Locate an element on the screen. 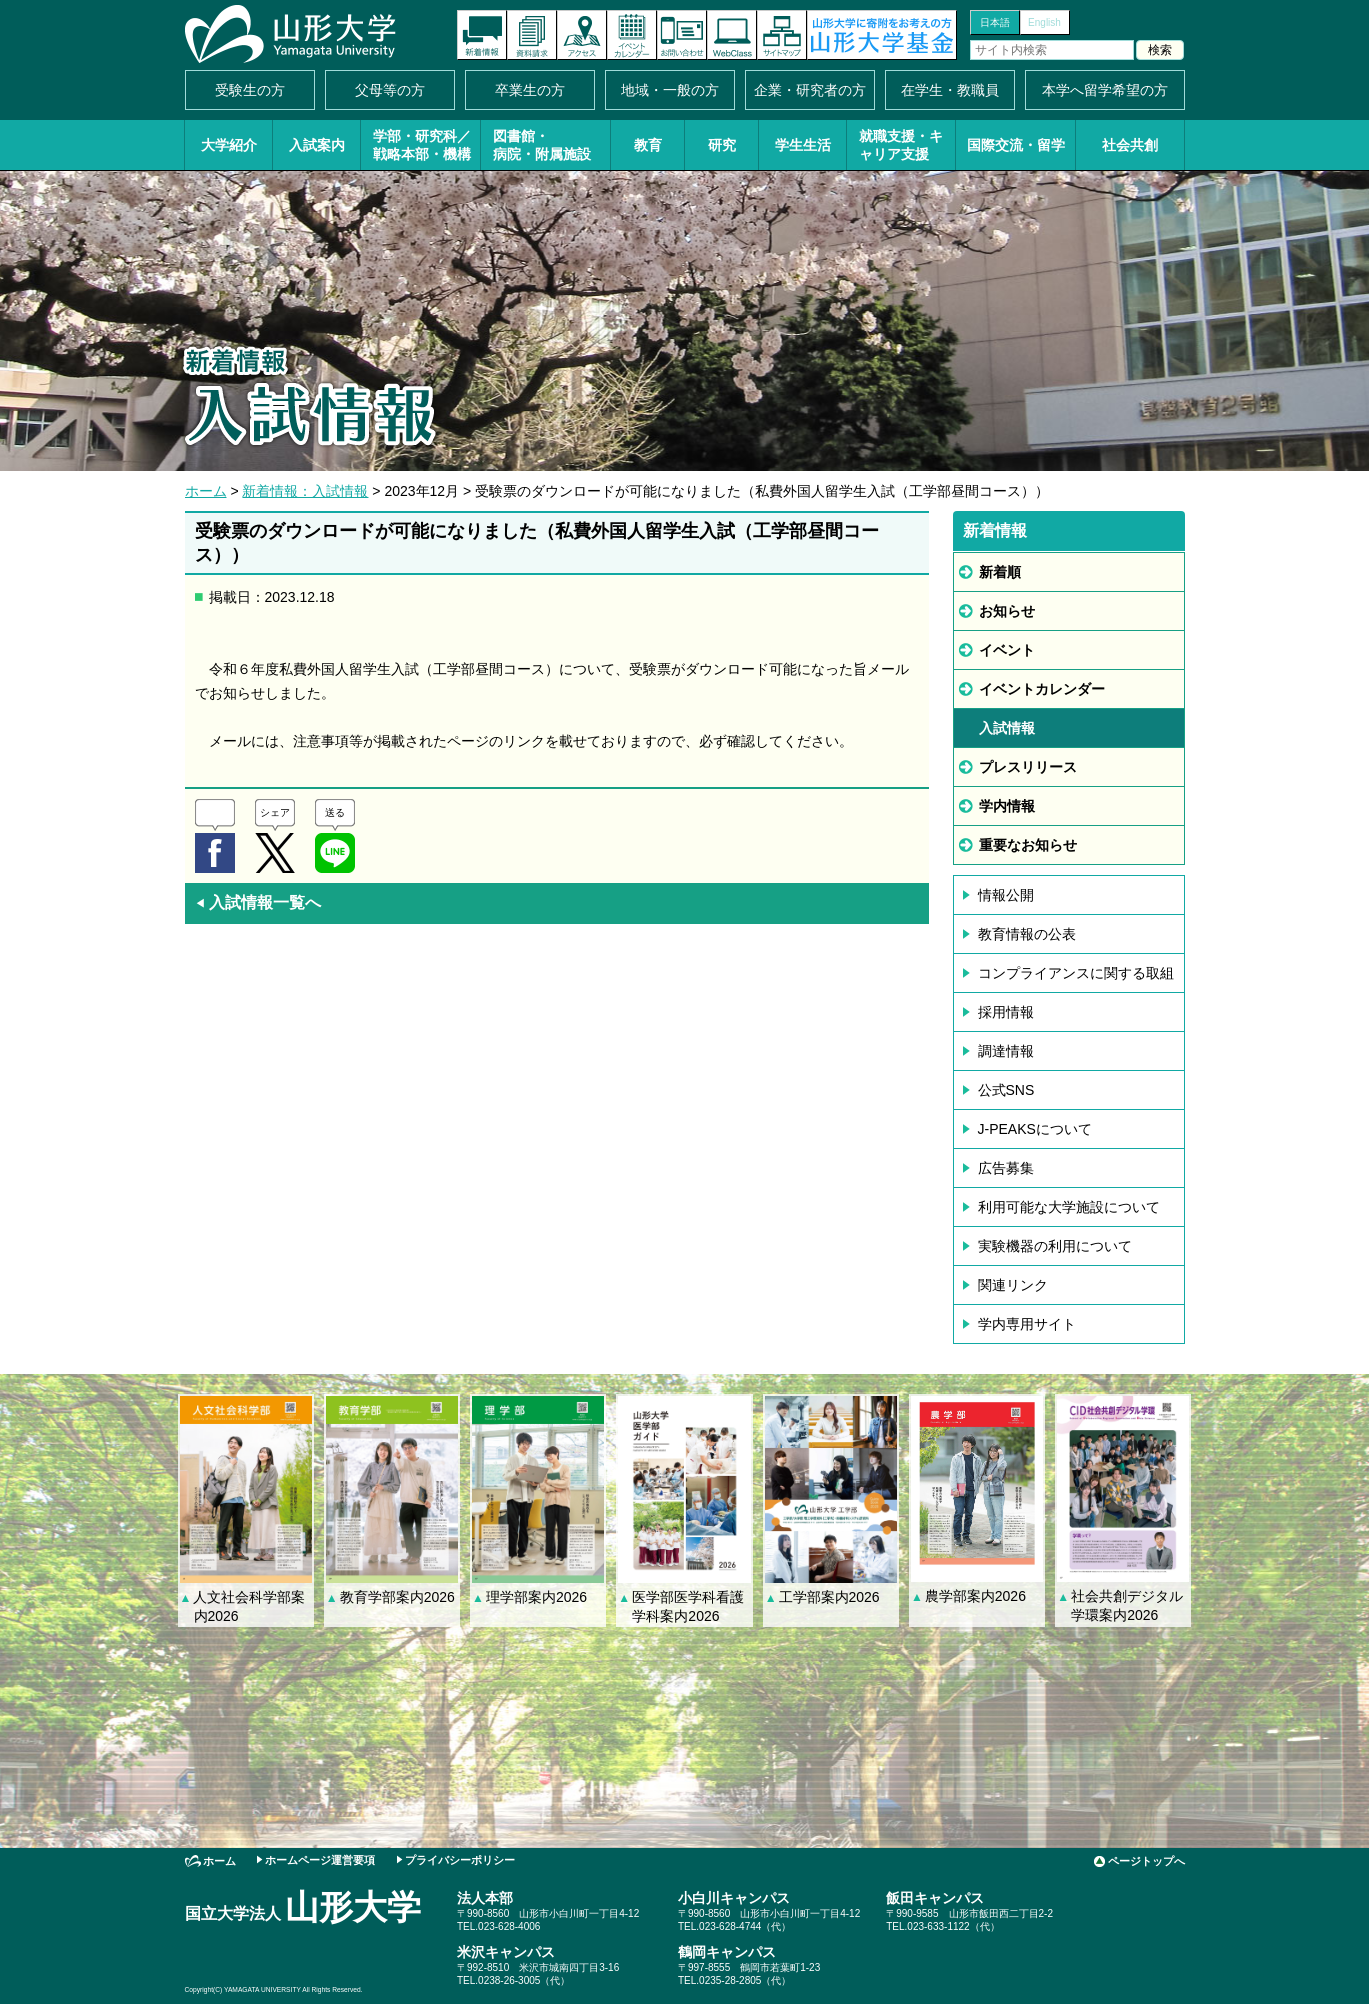 Image resolution: width=1369 pixels, height=2004 pixels. お知らせ is located at coordinates (1007, 611).